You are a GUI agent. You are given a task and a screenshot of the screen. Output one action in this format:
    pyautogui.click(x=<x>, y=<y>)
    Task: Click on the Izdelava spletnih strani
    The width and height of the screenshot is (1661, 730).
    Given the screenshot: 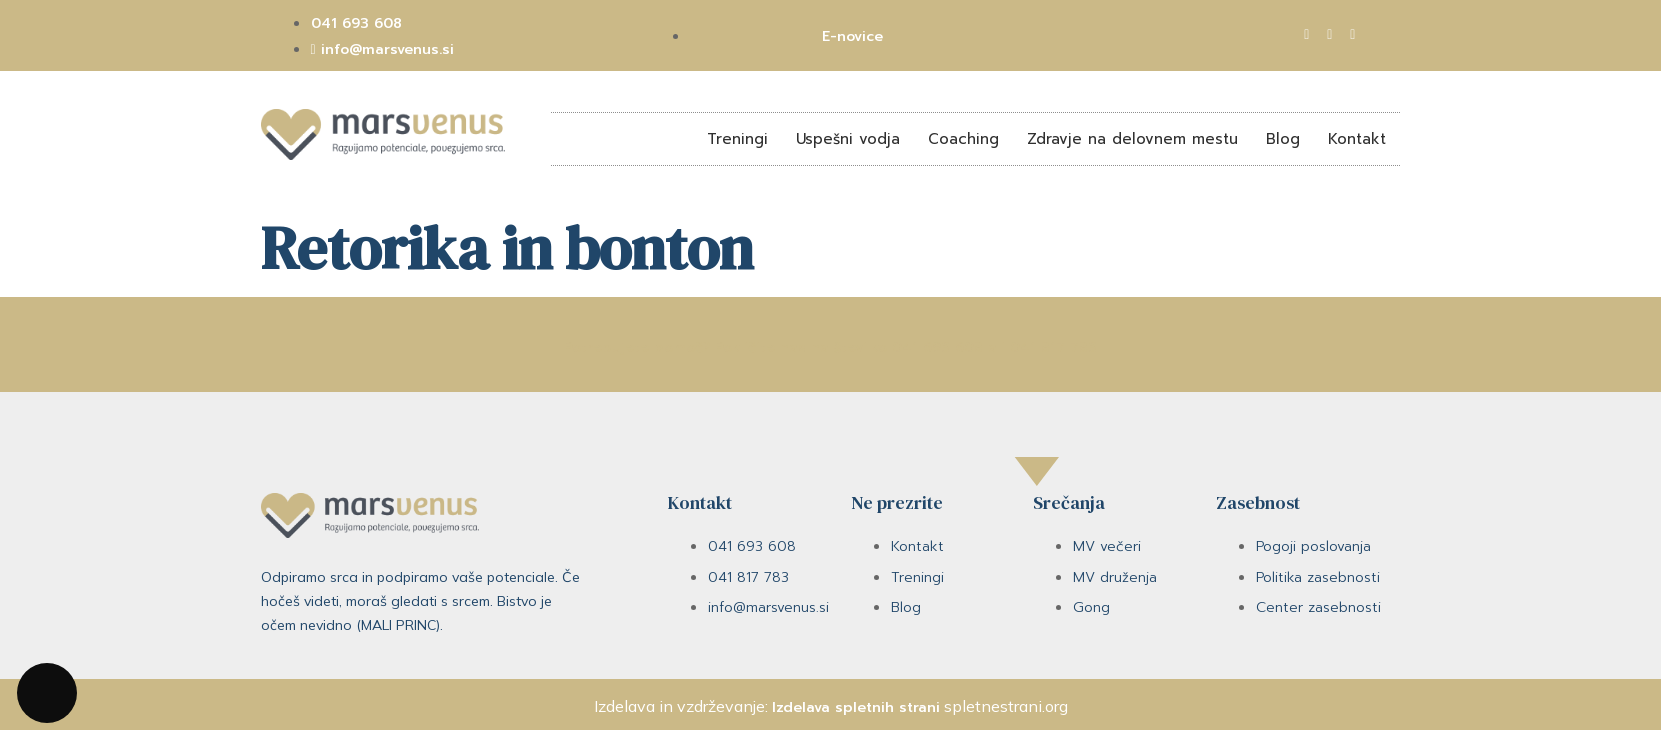 What is the action you would take?
    pyautogui.click(x=856, y=707)
    